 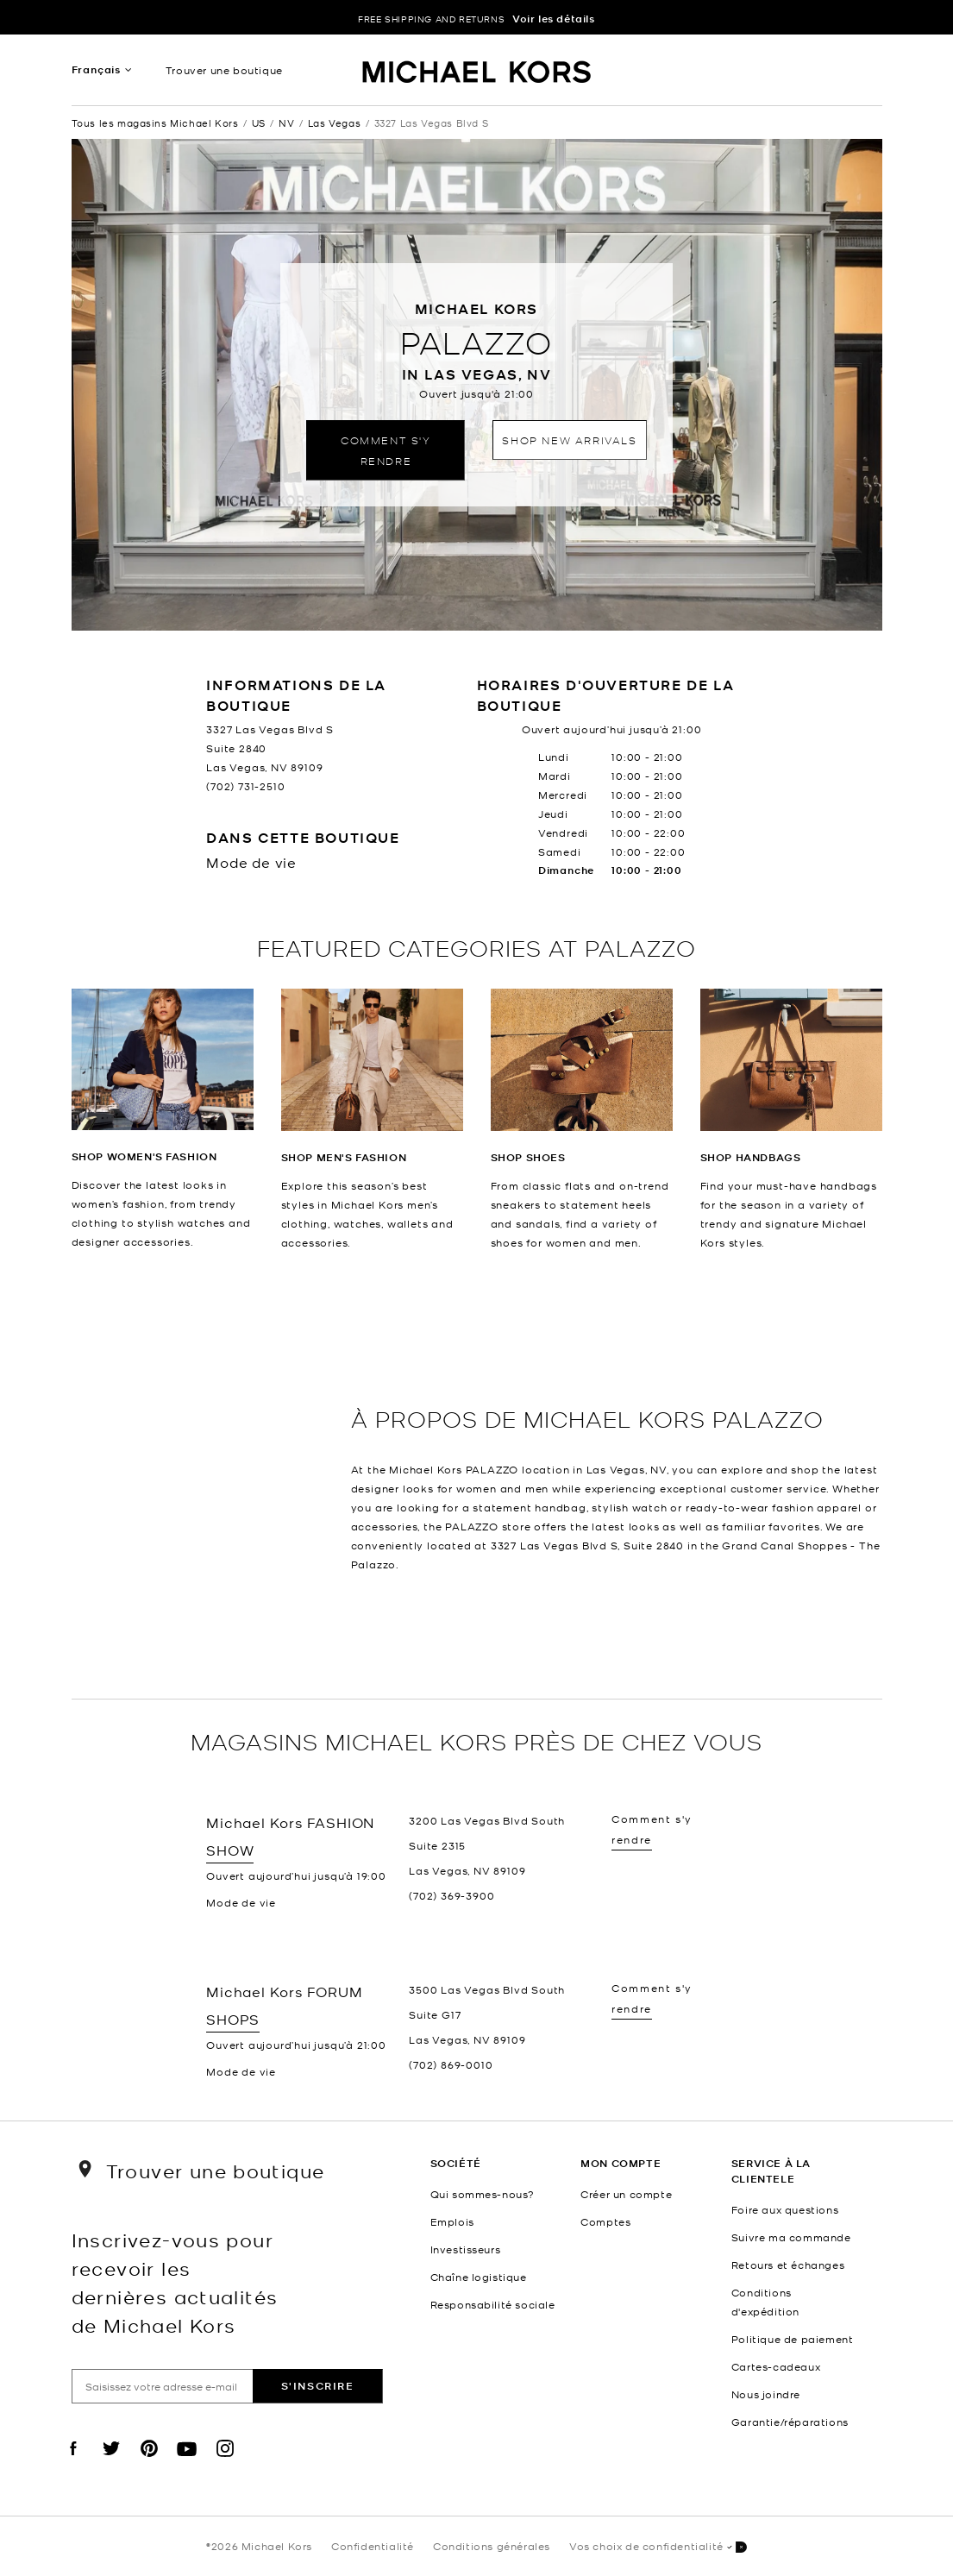 I want to click on Nous joindre, so click(x=765, y=2394).